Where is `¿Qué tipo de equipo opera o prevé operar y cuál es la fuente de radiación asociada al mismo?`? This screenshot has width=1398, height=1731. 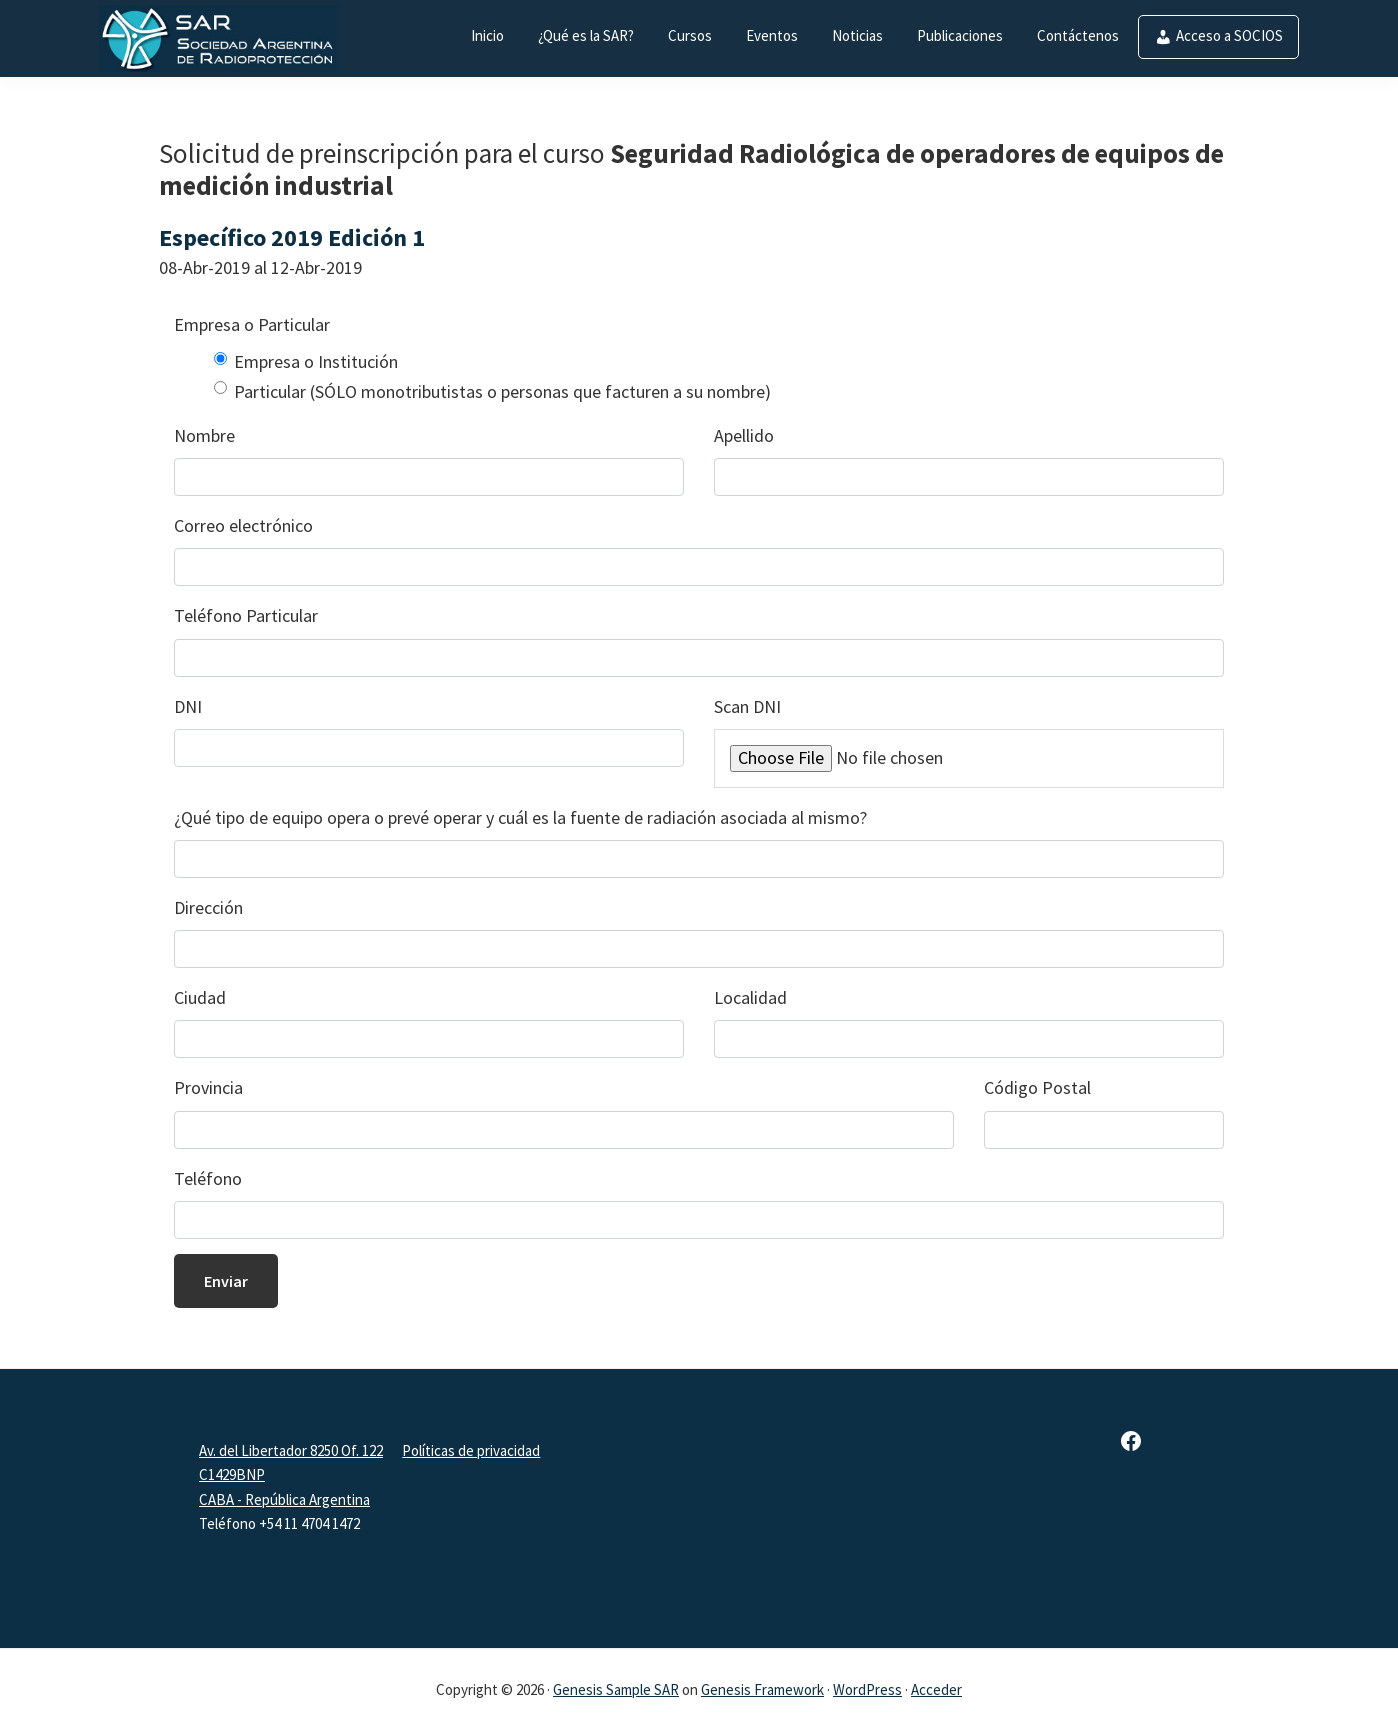
¿Qué tipo de equipo opera o prevé operar y cuál es la fuente de radiación asociada al mismo? is located at coordinates (520, 817).